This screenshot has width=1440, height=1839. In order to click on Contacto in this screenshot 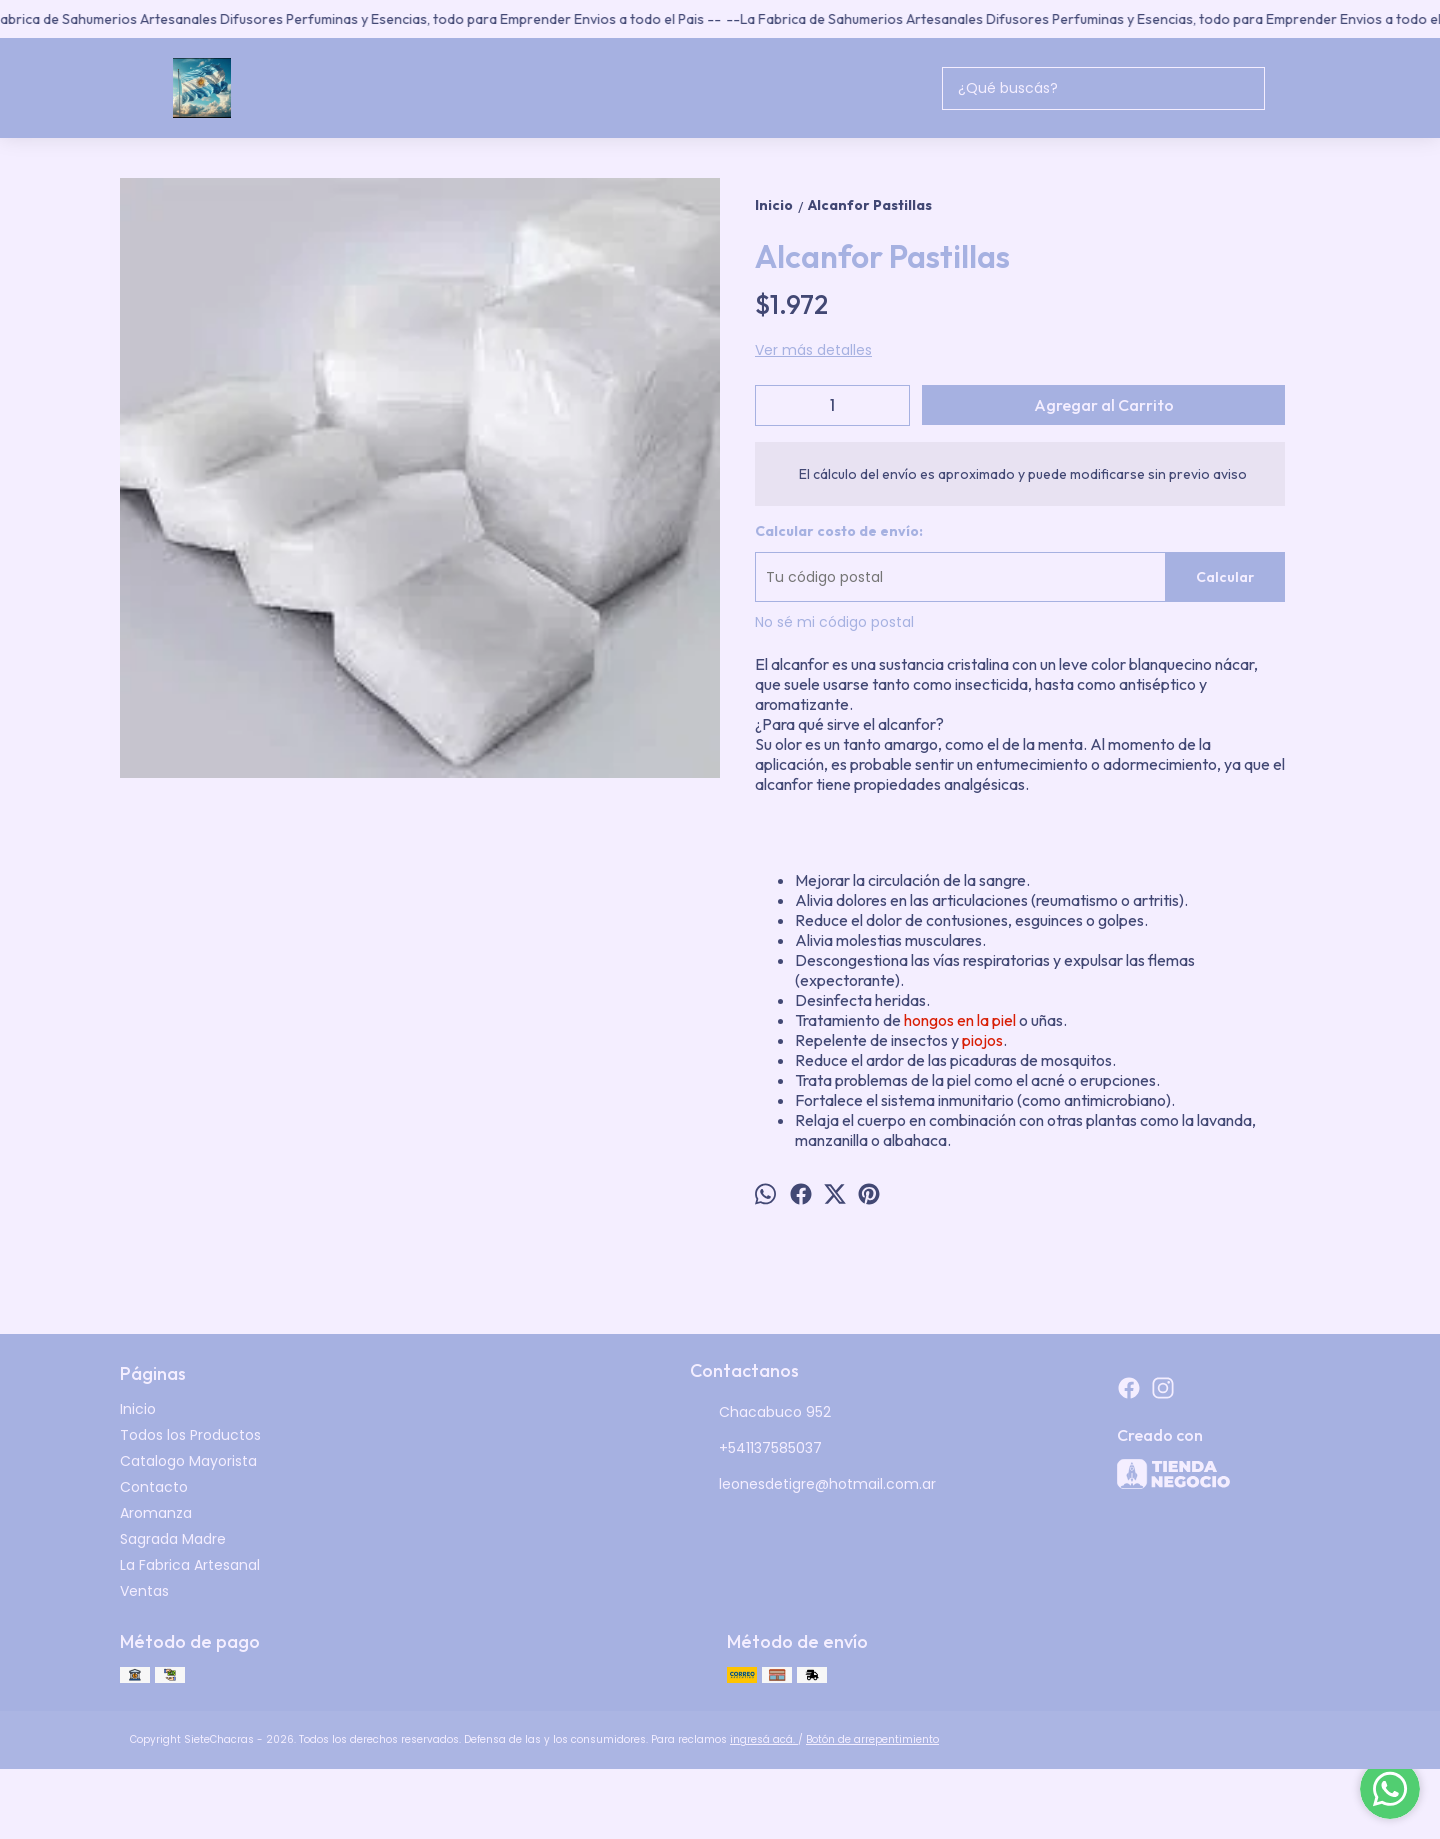, I will do `click(154, 1487)`.